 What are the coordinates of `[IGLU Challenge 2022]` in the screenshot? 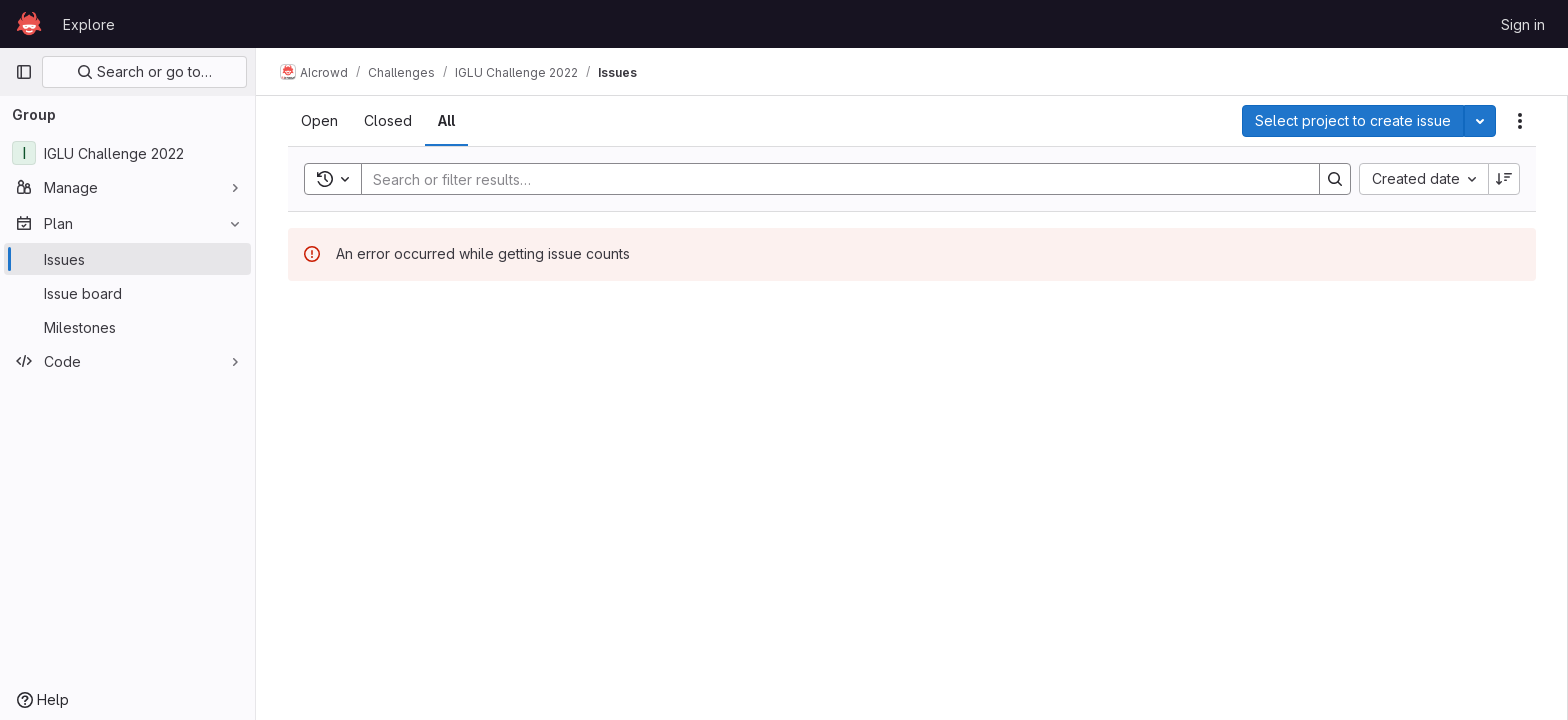 It's located at (127, 153).